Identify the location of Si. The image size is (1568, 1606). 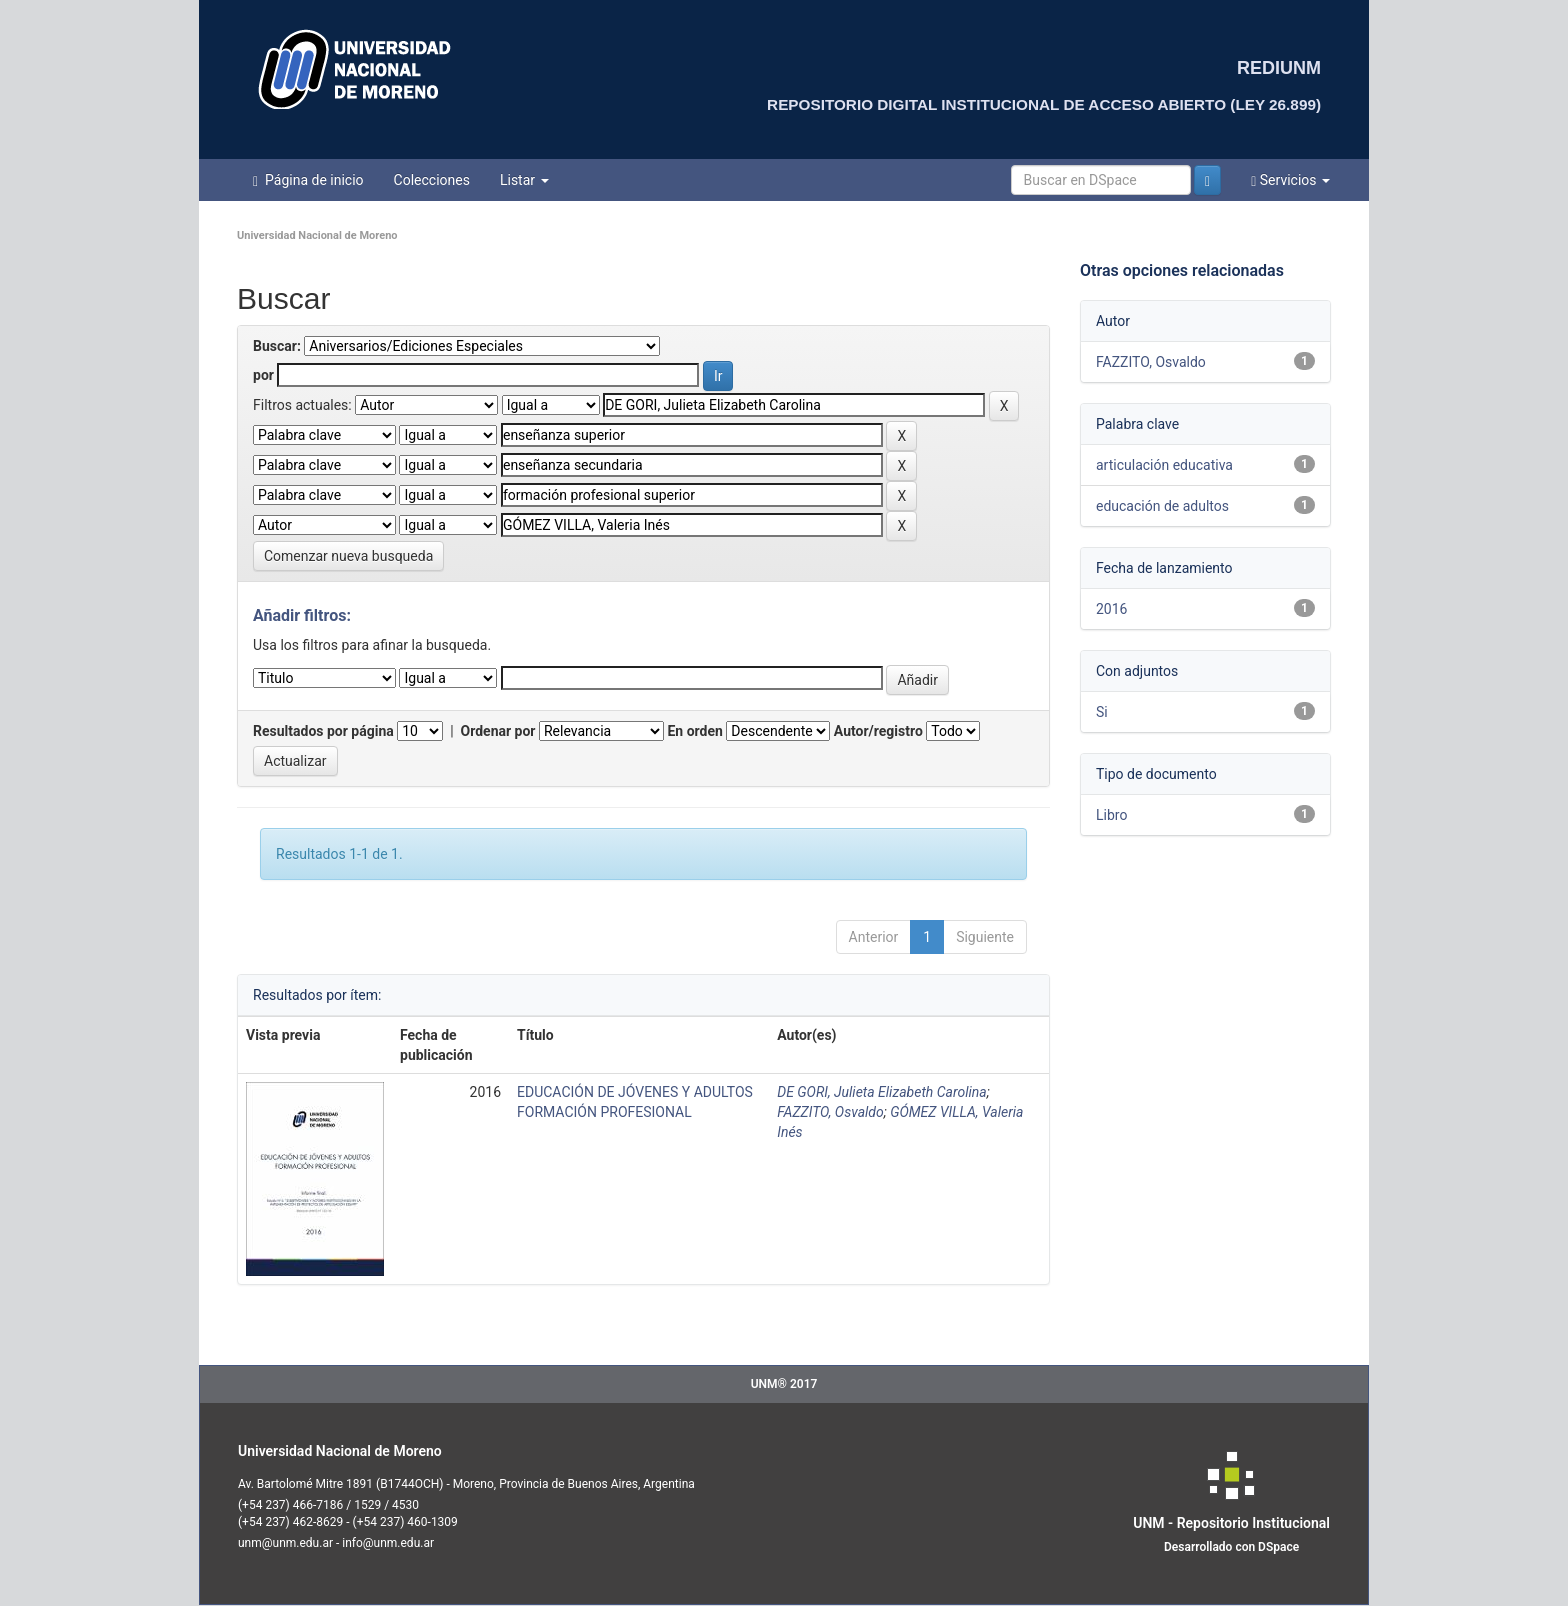
(1102, 712).